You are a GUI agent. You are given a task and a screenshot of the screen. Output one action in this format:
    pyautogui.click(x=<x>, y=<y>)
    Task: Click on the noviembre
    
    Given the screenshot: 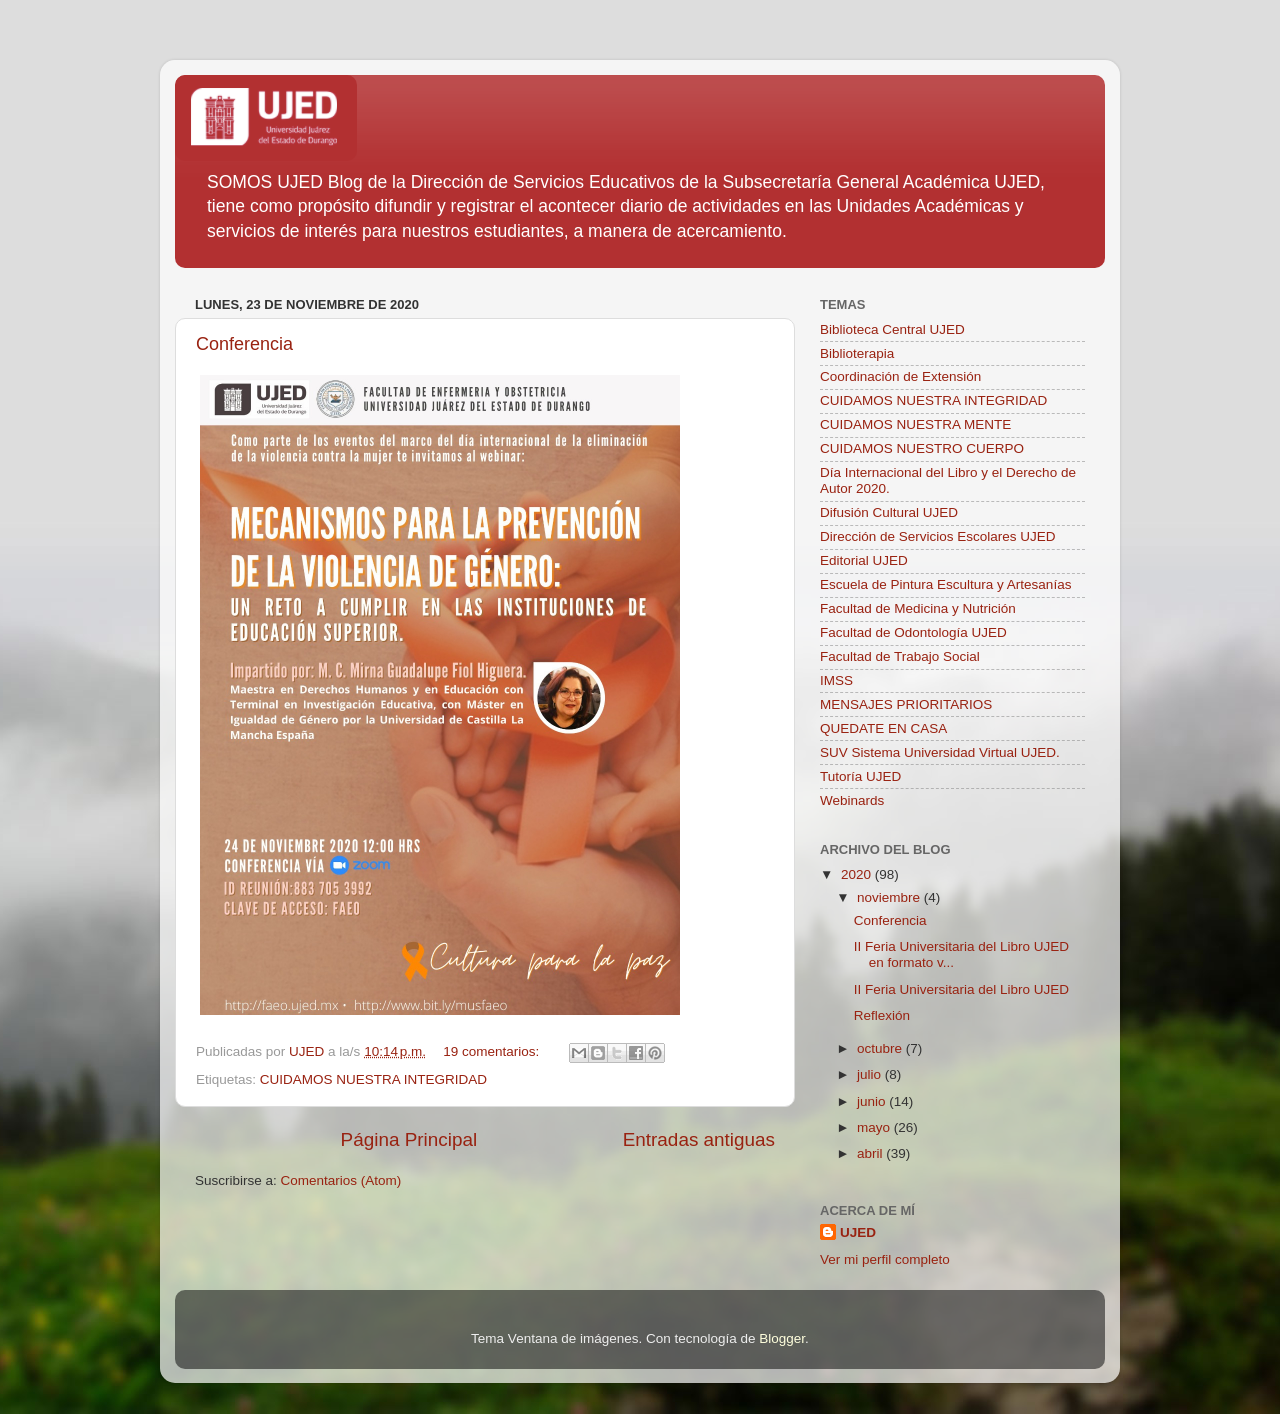 What is the action you would take?
    pyautogui.click(x=890, y=897)
    